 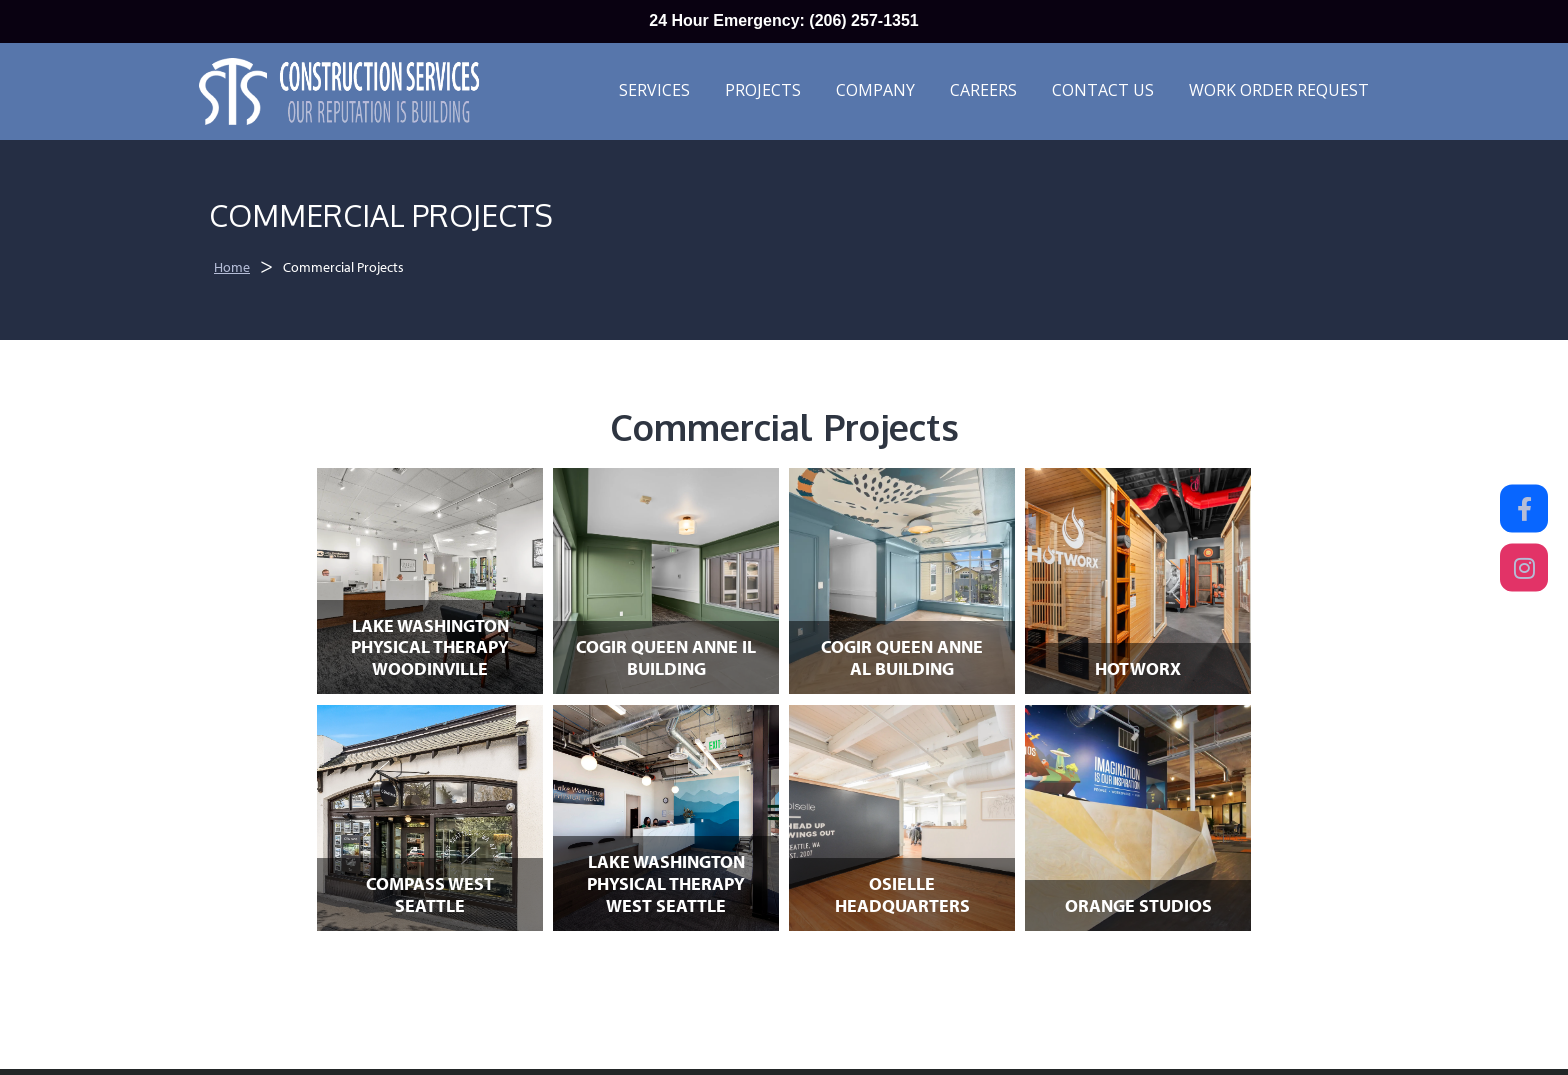 What do you see at coordinates (983, 90) in the screenshot?
I see `Careers` at bounding box center [983, 90].